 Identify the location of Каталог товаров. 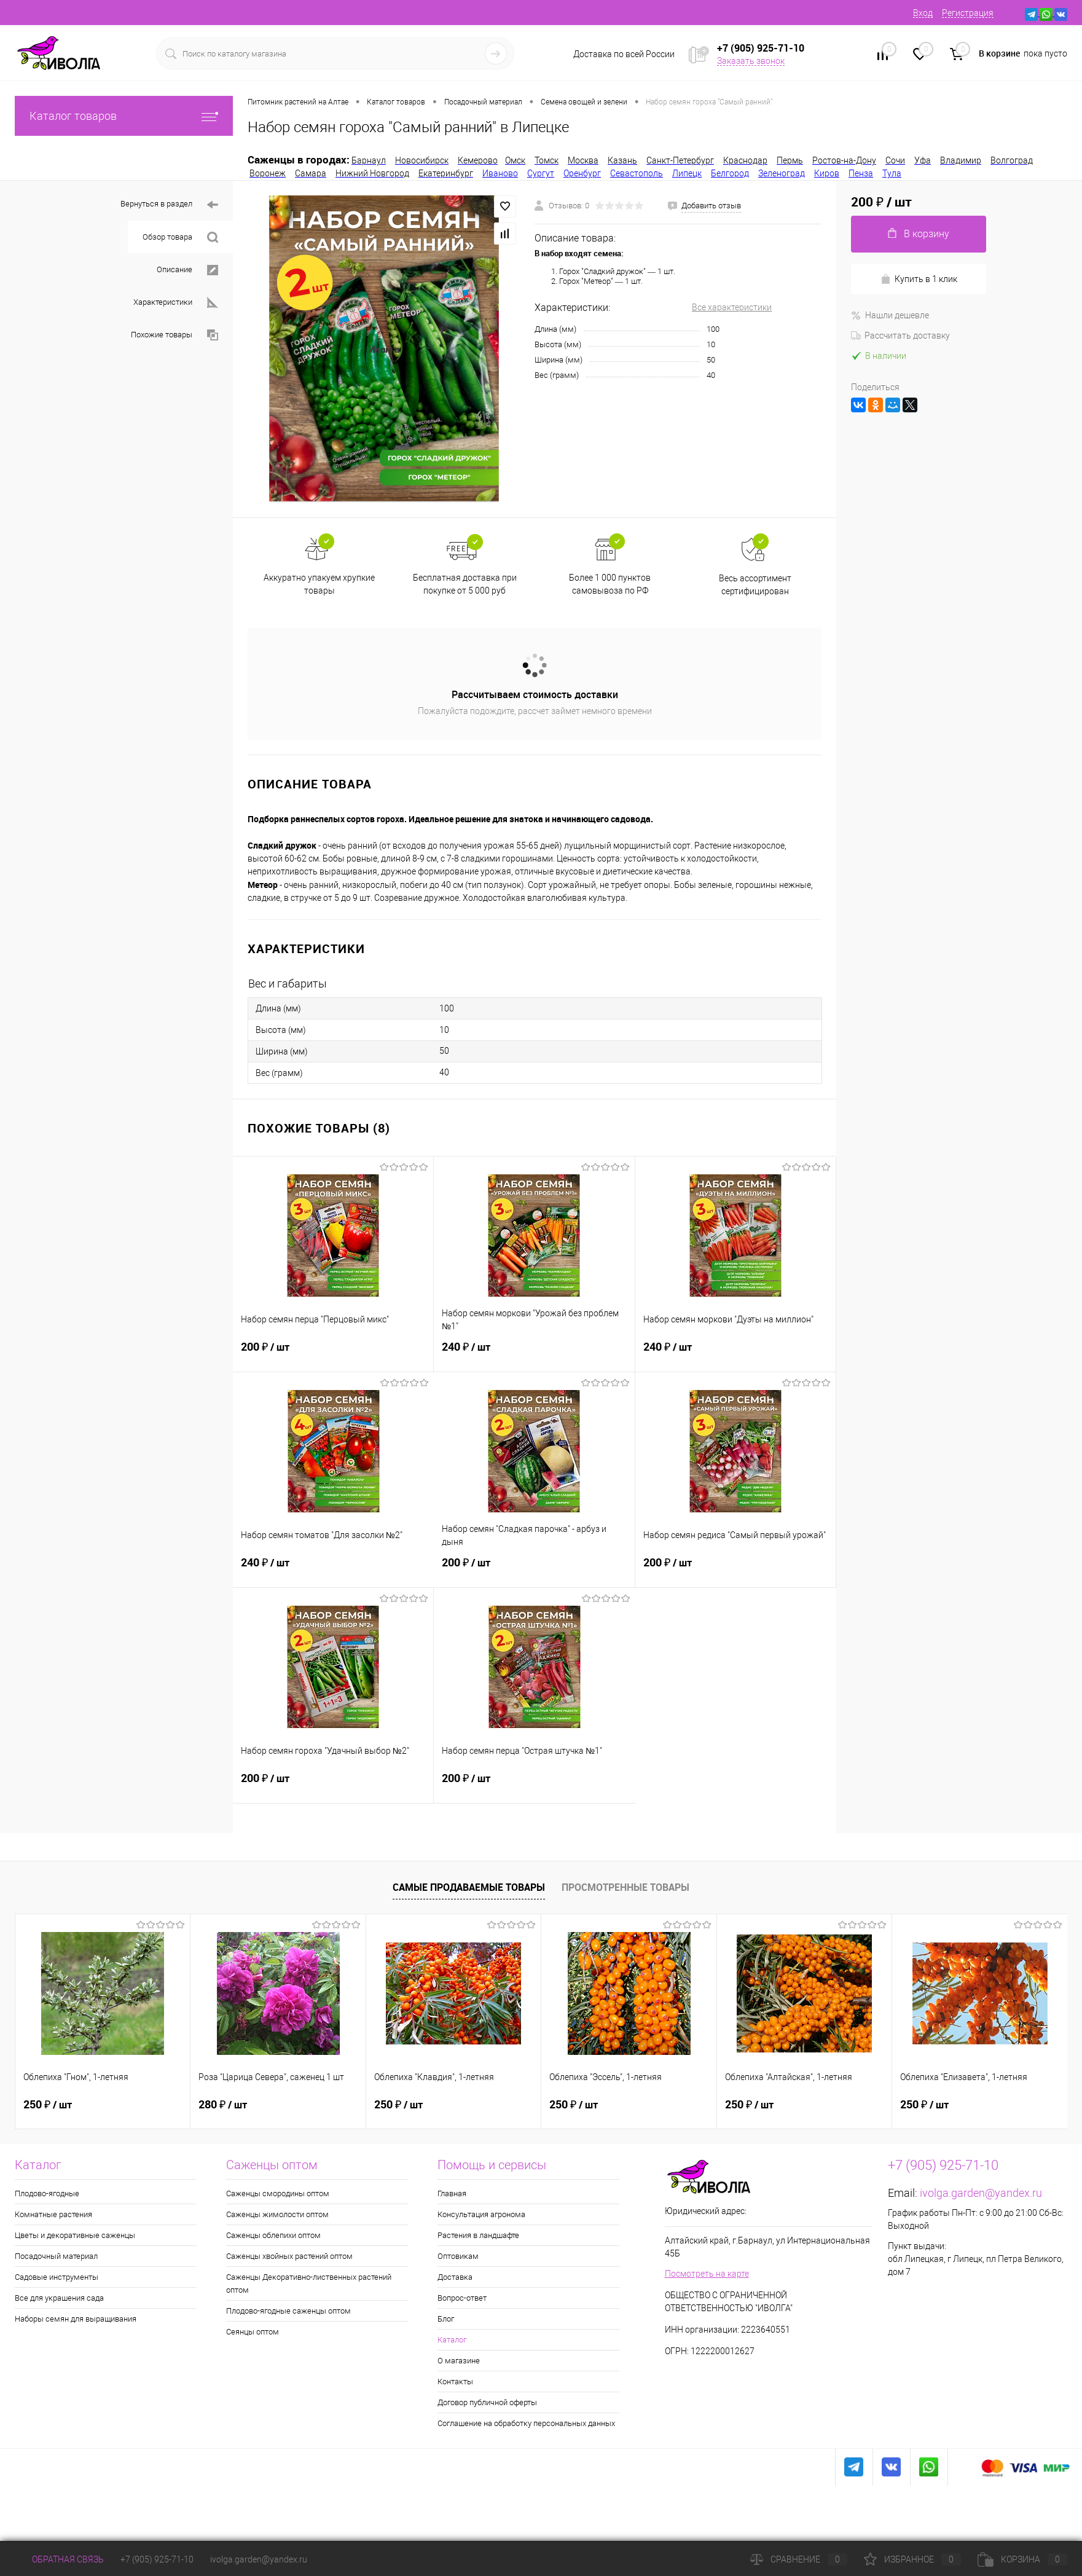
(123, 116).